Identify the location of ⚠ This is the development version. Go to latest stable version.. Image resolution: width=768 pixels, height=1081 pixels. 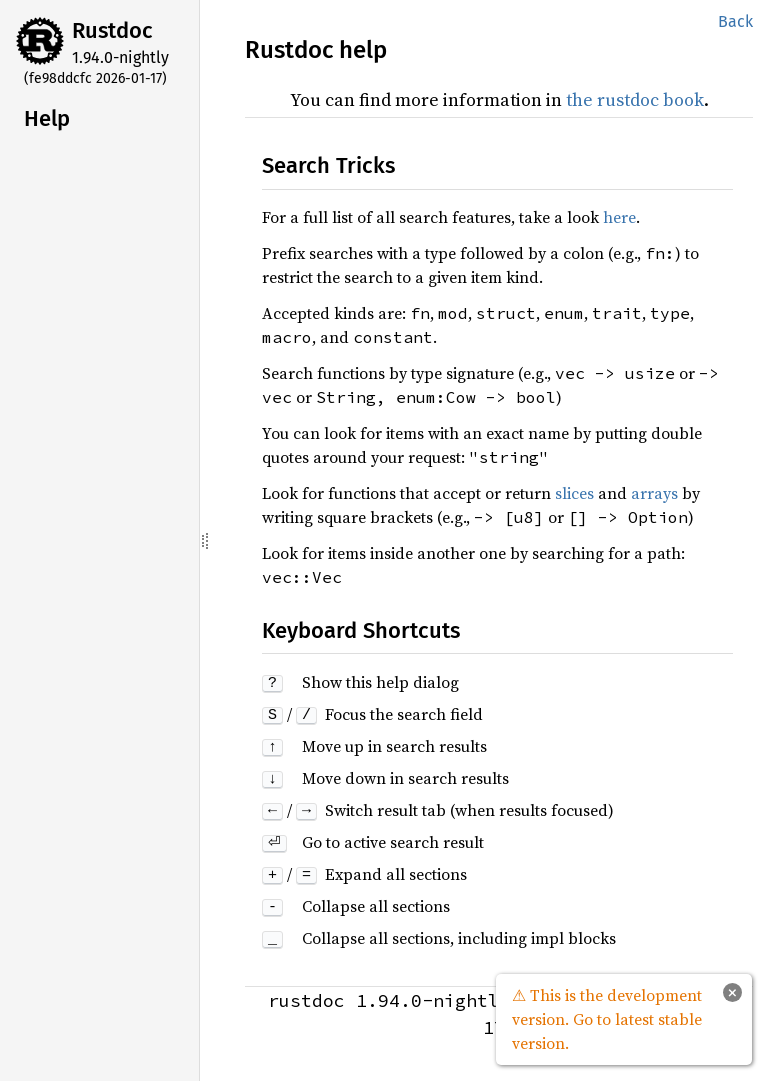
(607, 1019).